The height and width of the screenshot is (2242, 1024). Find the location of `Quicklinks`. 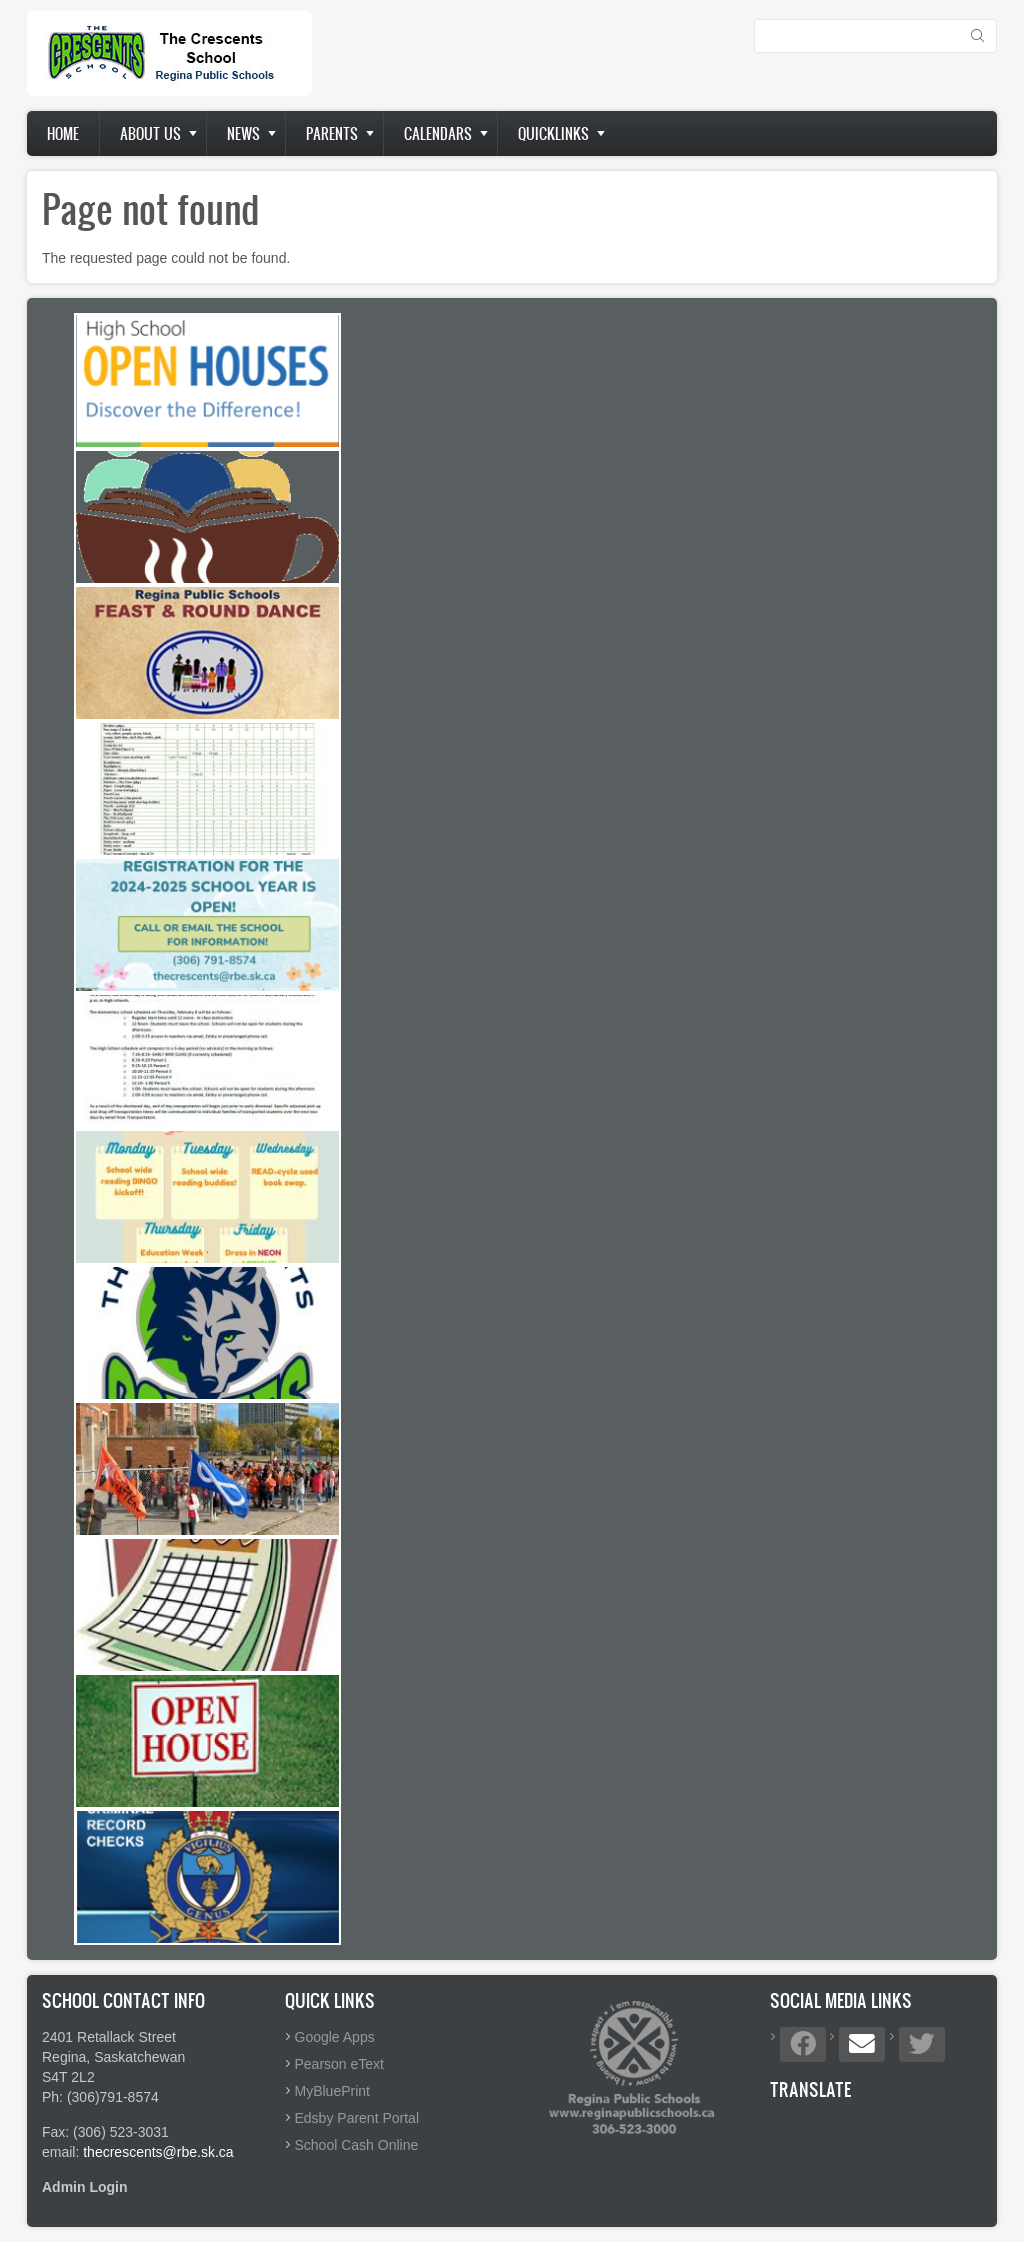

Quicklinks is located at coordinates (553, 133).